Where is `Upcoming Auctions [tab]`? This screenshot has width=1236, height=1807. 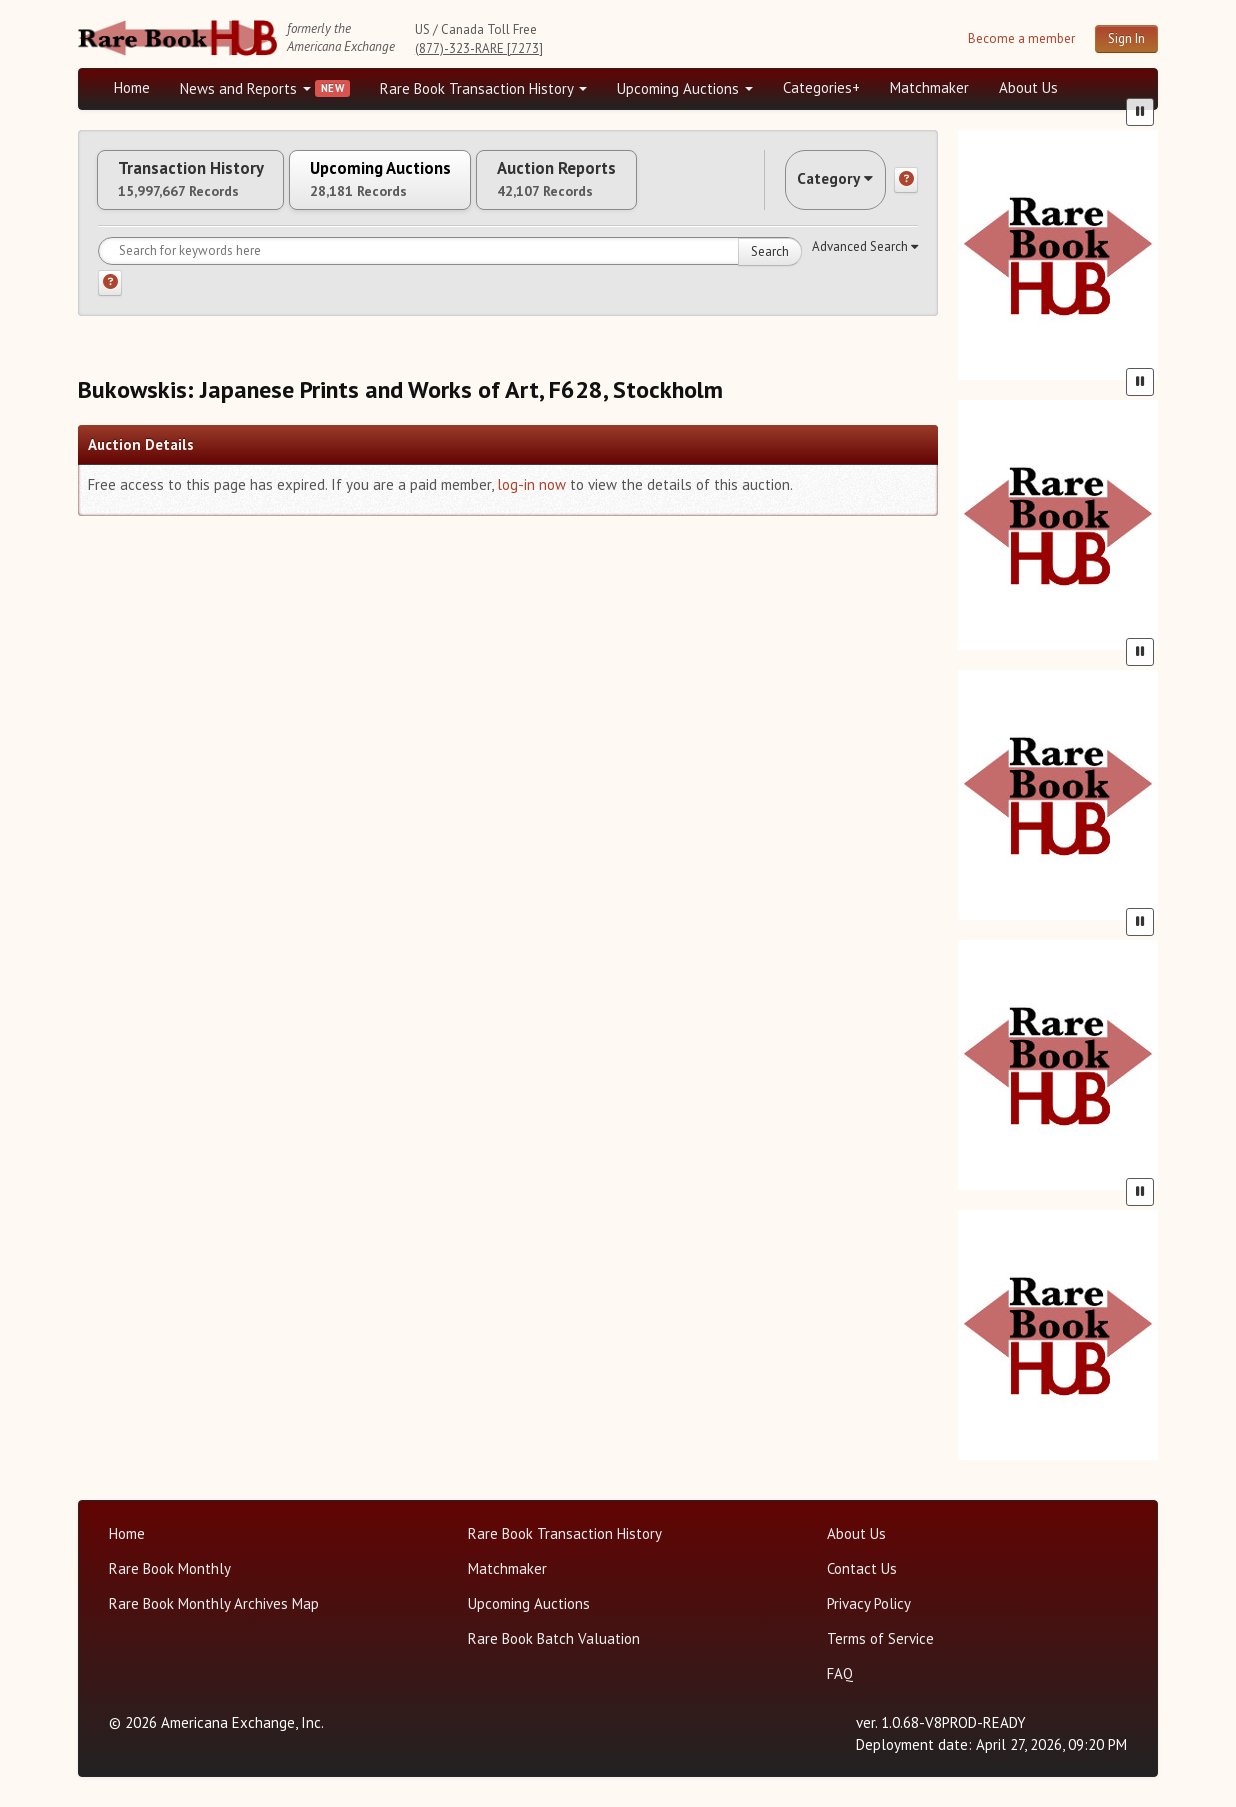
Upcoming Auctions [tab] is located at coordinates (427, 187).